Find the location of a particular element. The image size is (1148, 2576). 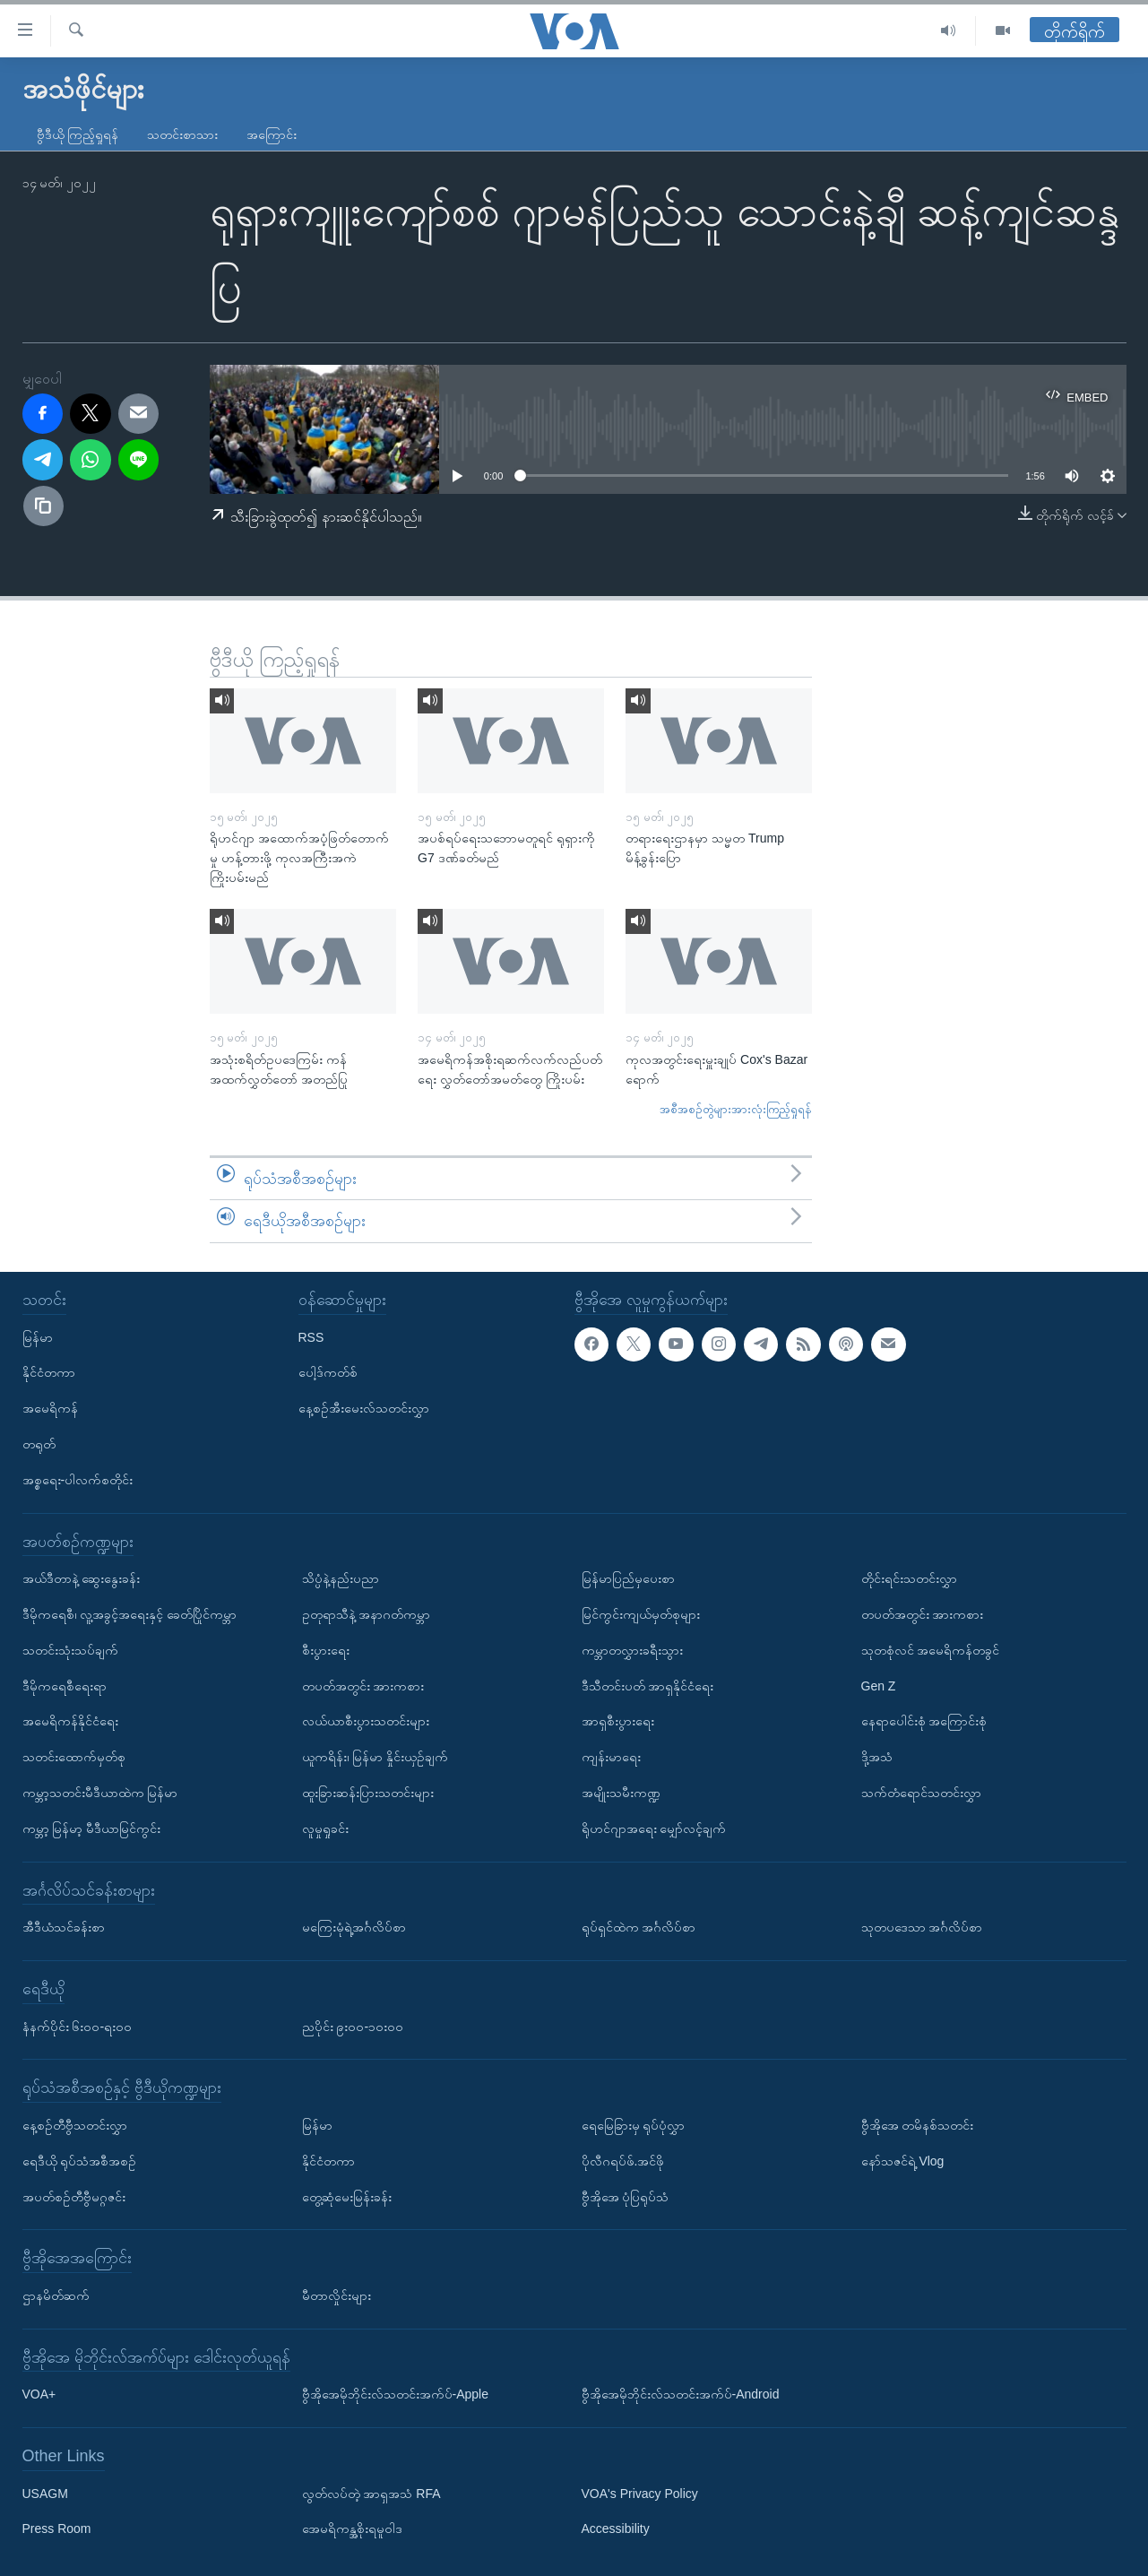

ပေါ့ဒ်ကတ်စ် is located at coordinates (328, 1372).